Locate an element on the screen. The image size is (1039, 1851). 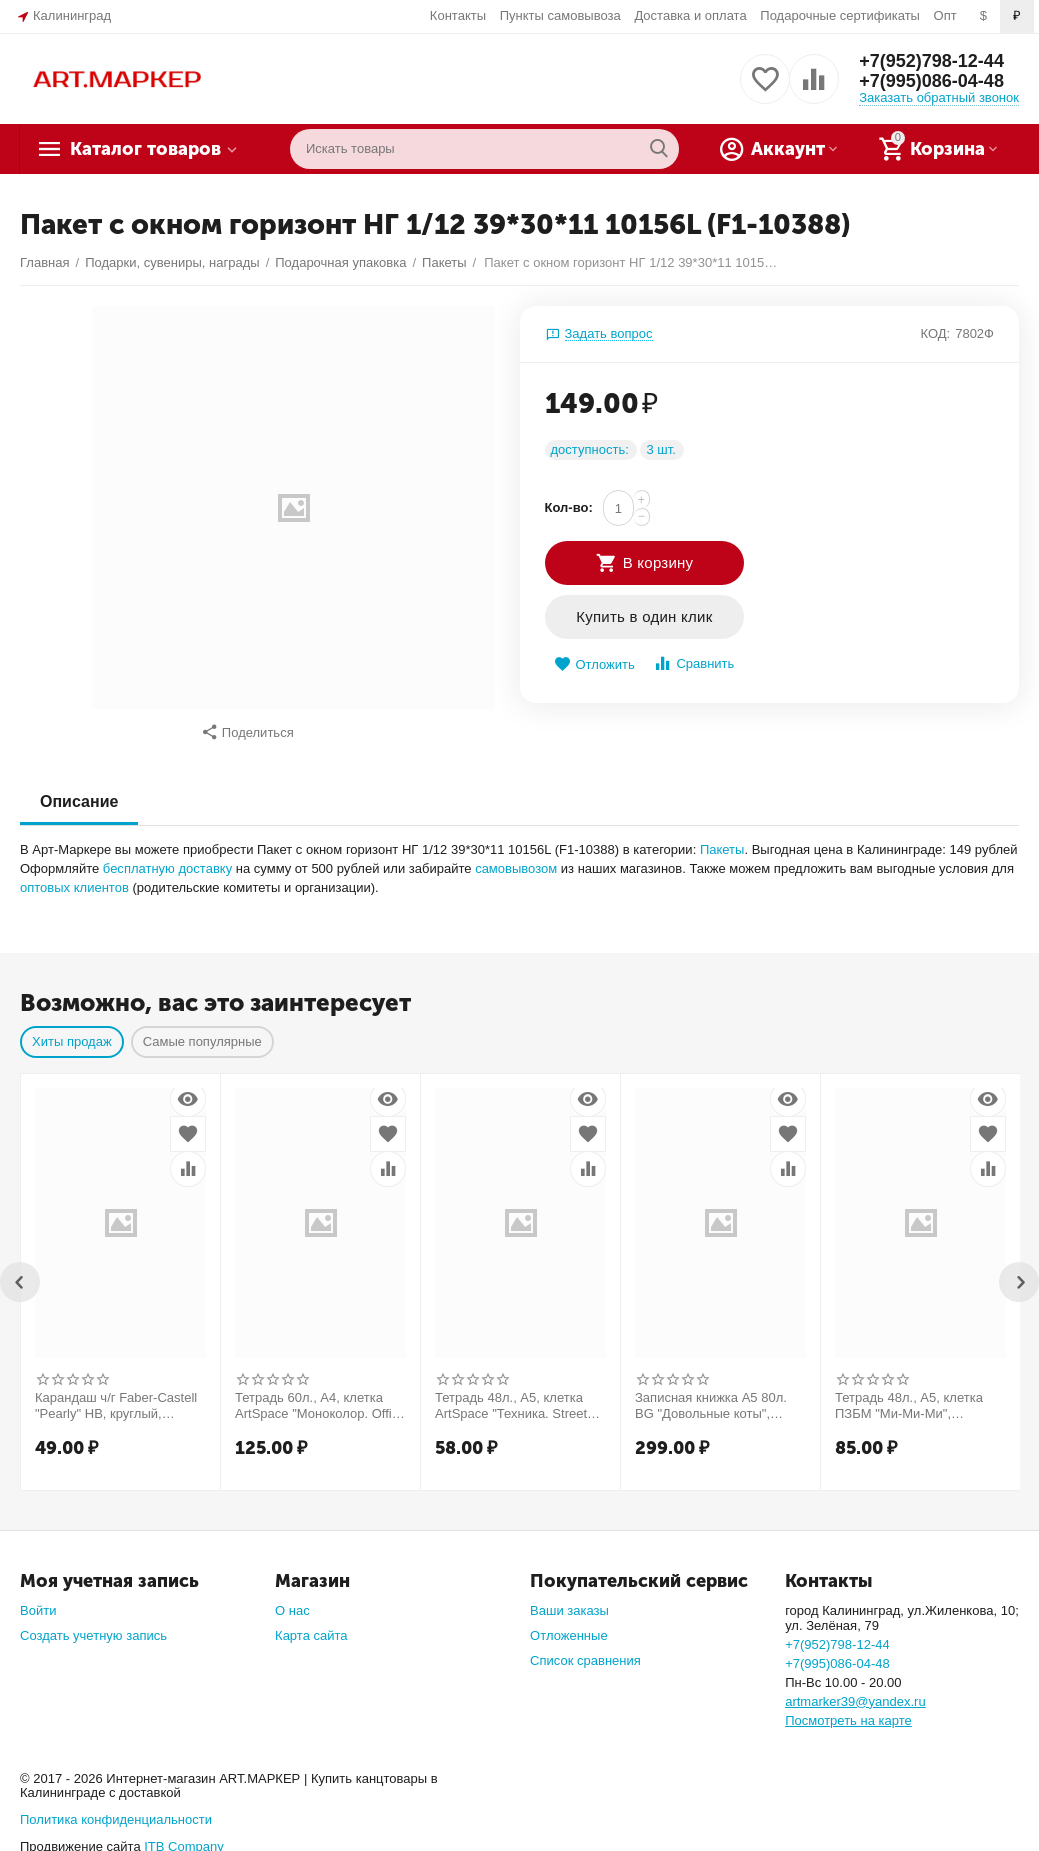
Политика конфиденциальности is located at coordinates (116, 1809).